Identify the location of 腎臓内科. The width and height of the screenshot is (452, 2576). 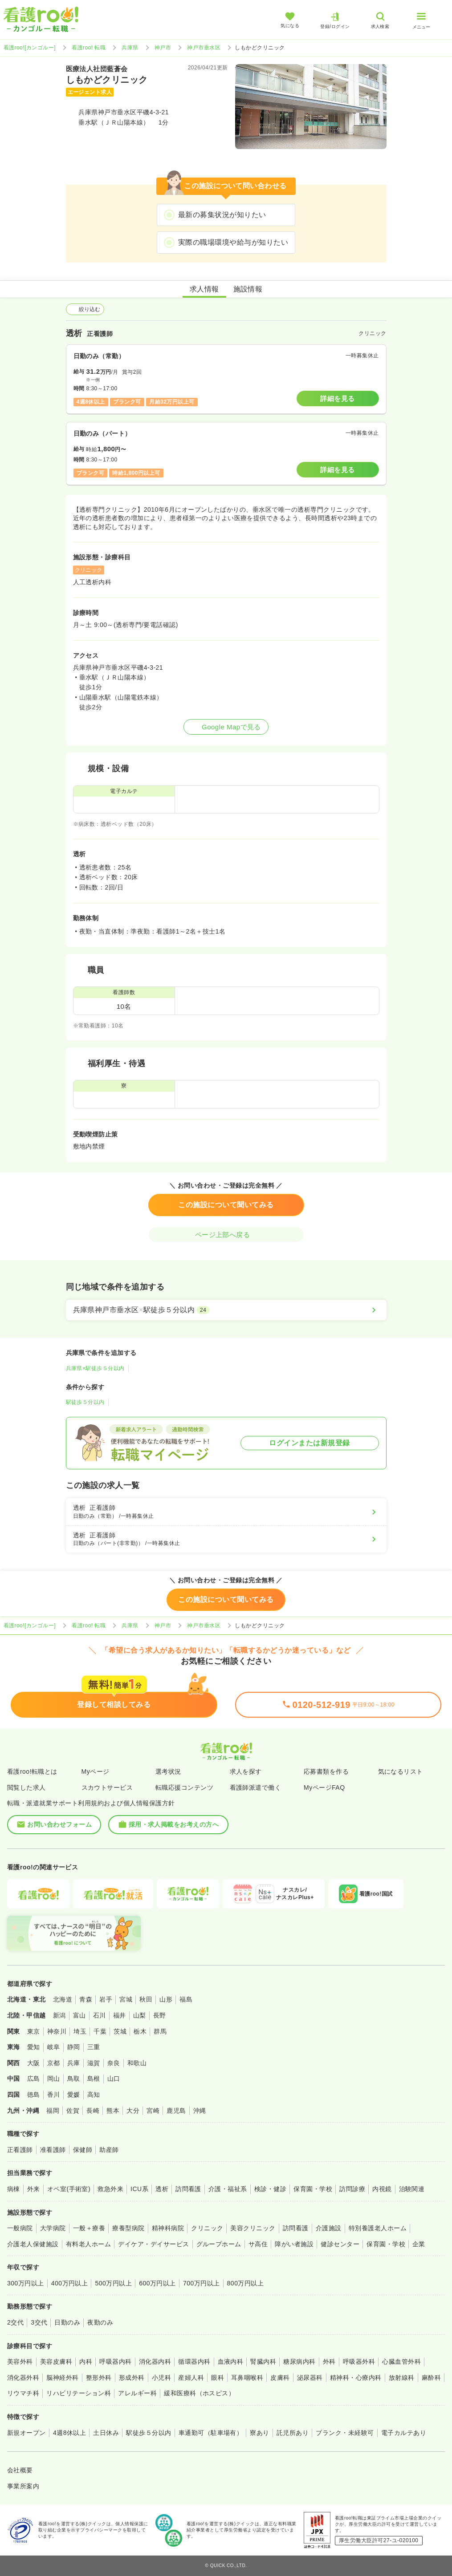
(263, 2361).